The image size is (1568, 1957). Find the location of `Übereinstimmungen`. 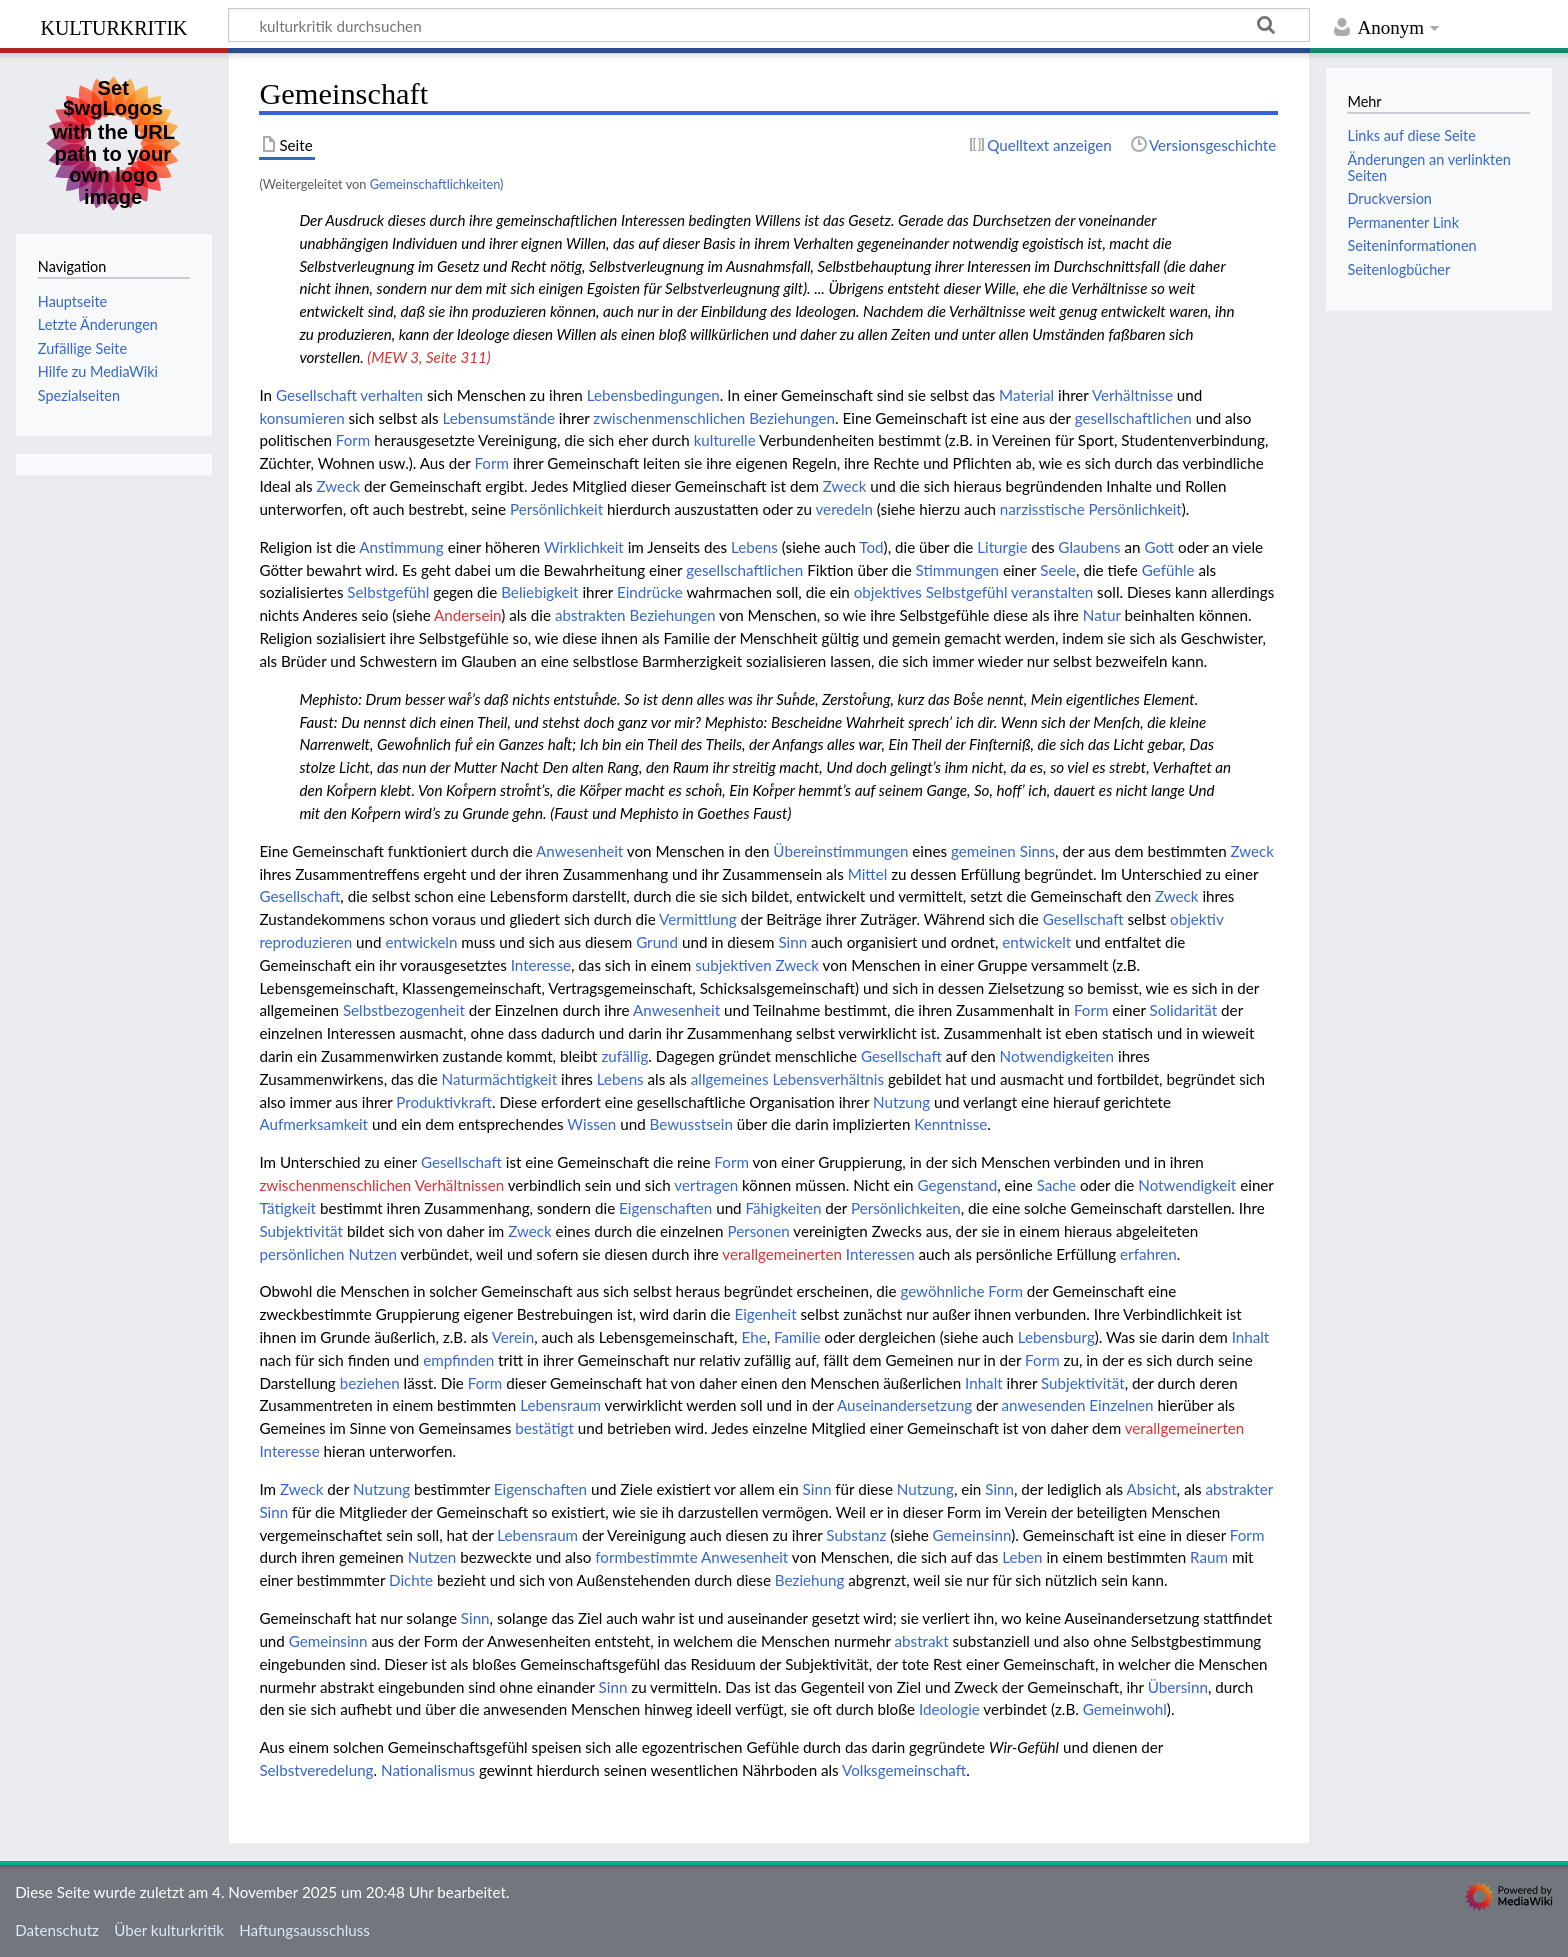

Übereinstimmungen is located at coordinates (840, 851).